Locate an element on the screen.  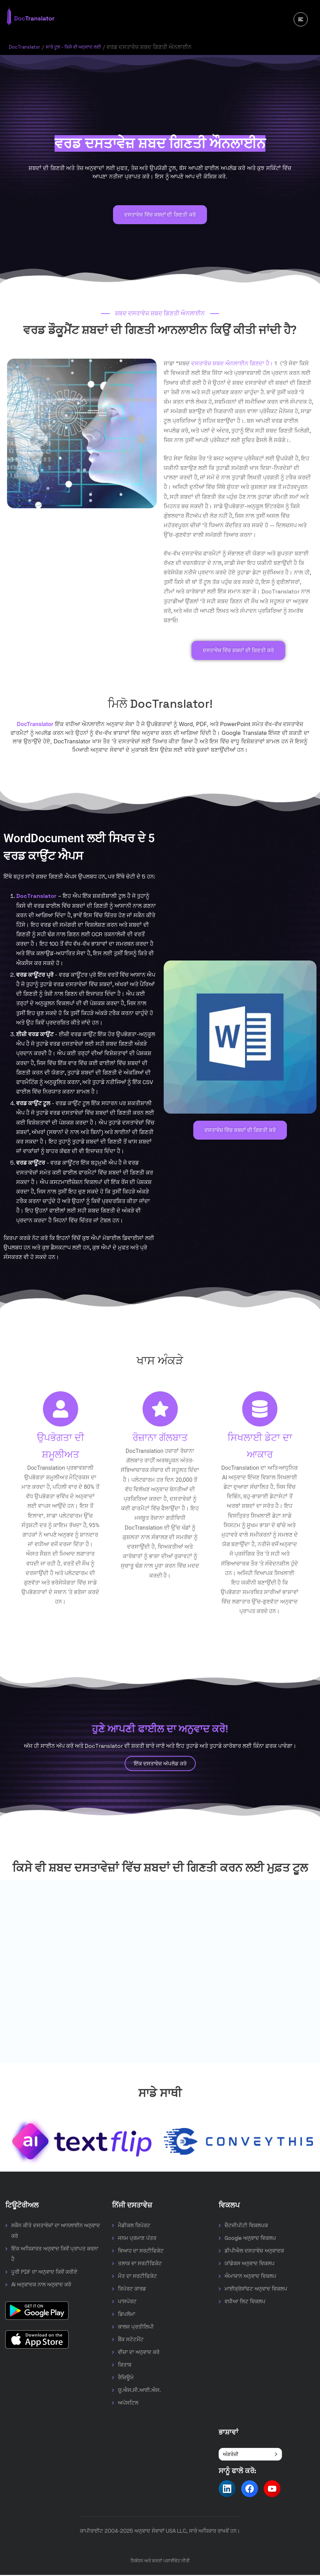
ਪਰਾਈਵੇਟ ਨੀਤੀ is located at coordinates (176, 2562).